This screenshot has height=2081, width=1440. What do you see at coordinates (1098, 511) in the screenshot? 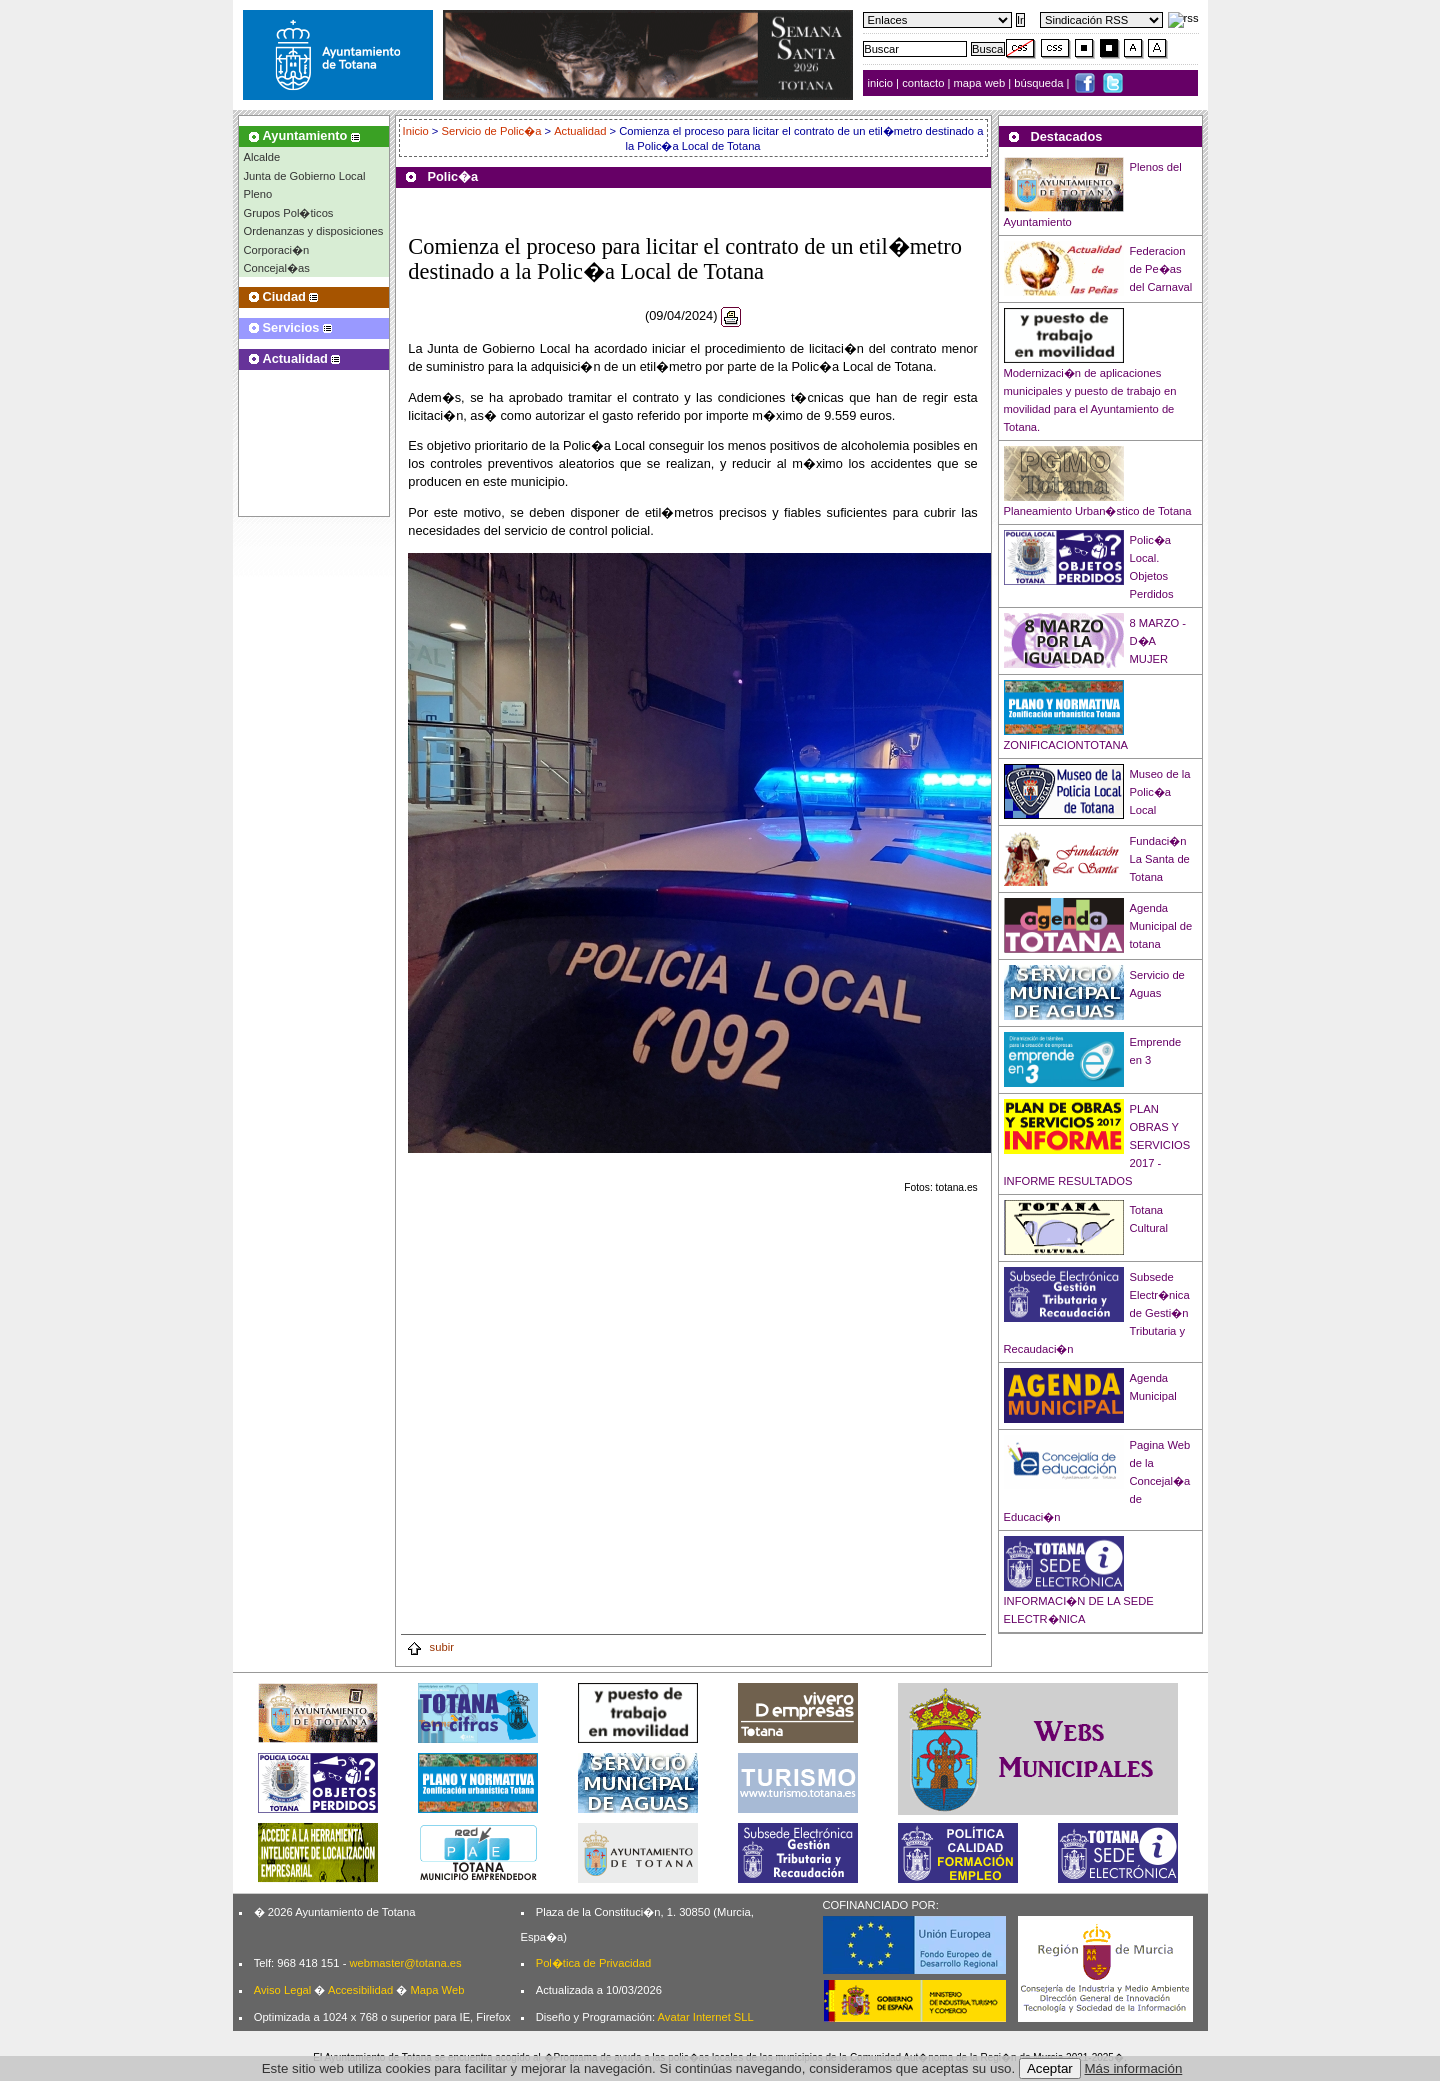
I see `Planeamiento Urban�stico de Totana` at bounding box center [1098, 511].